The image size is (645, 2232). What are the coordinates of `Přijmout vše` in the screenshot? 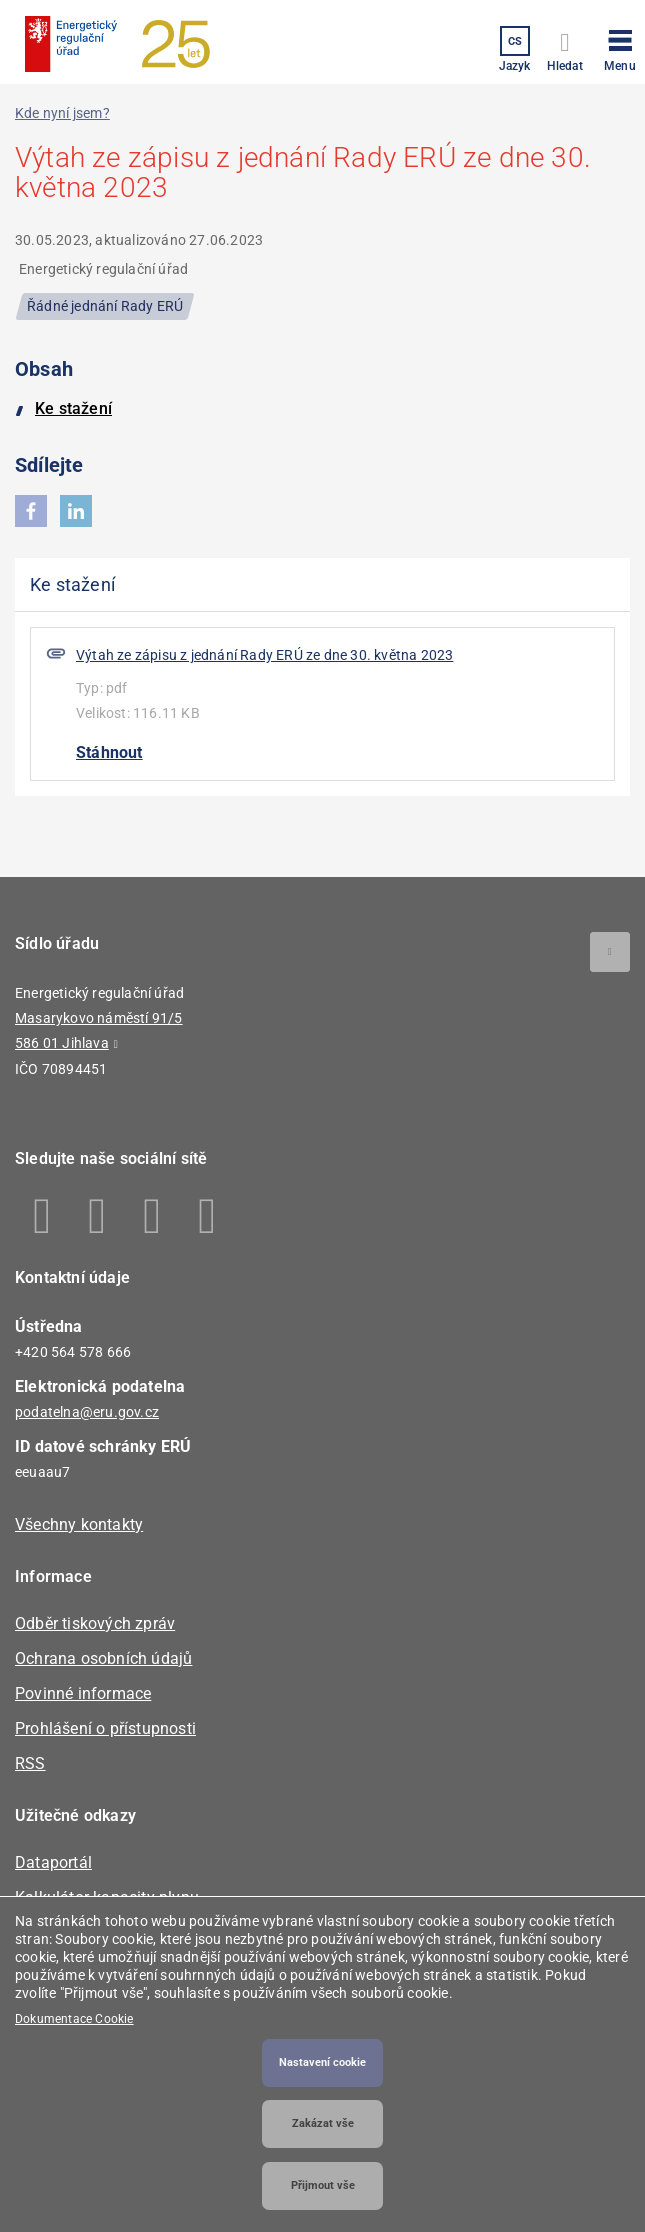 It's located at (323, 2185).